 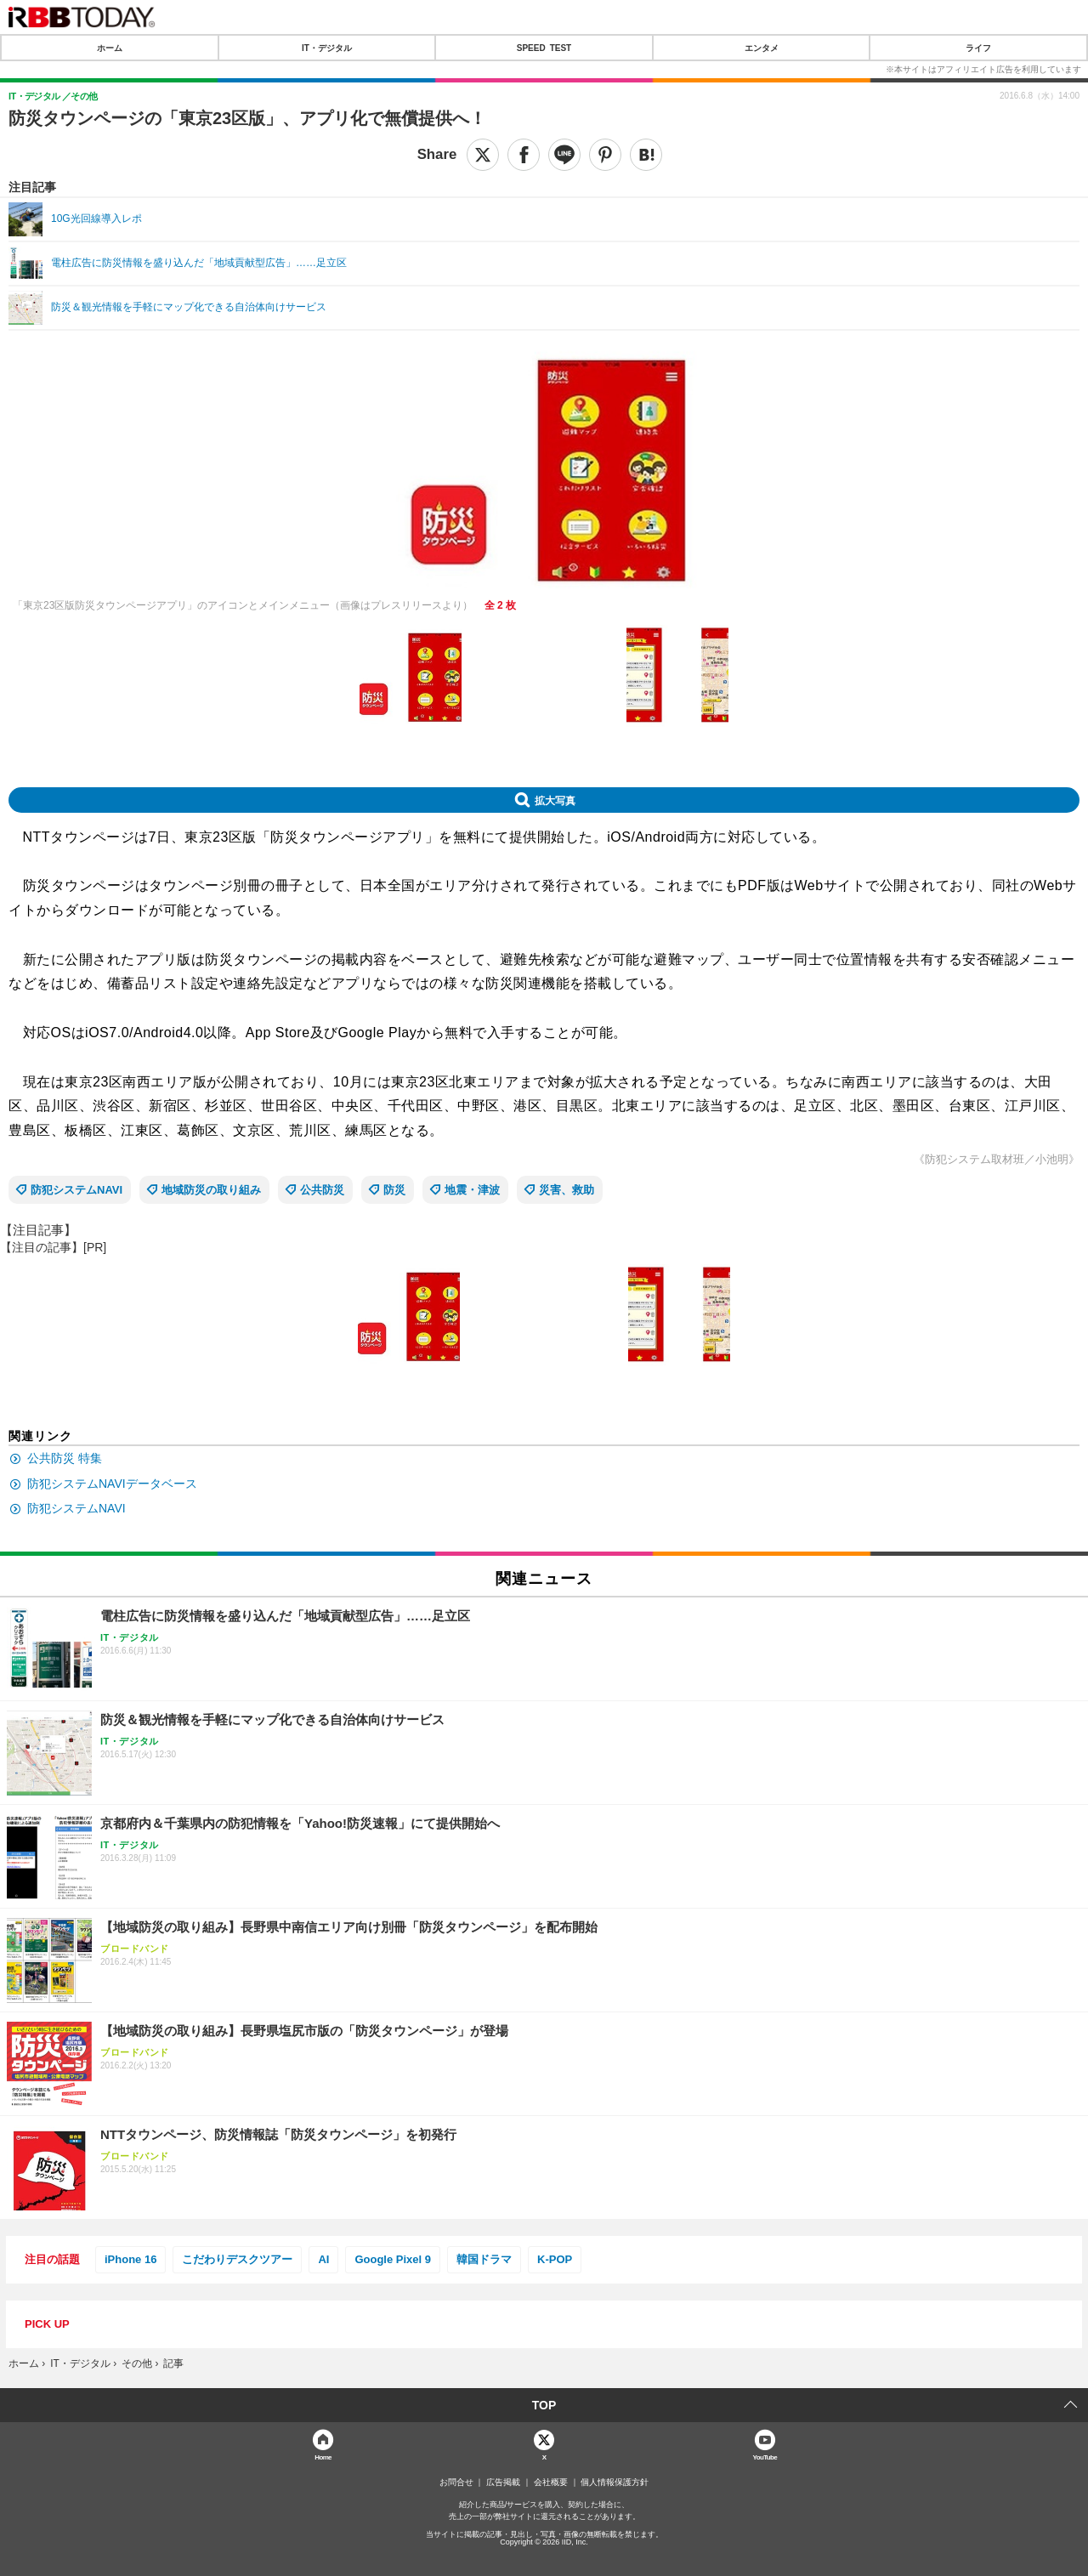 I want to click on ライフ, so click(x=978, y=47).